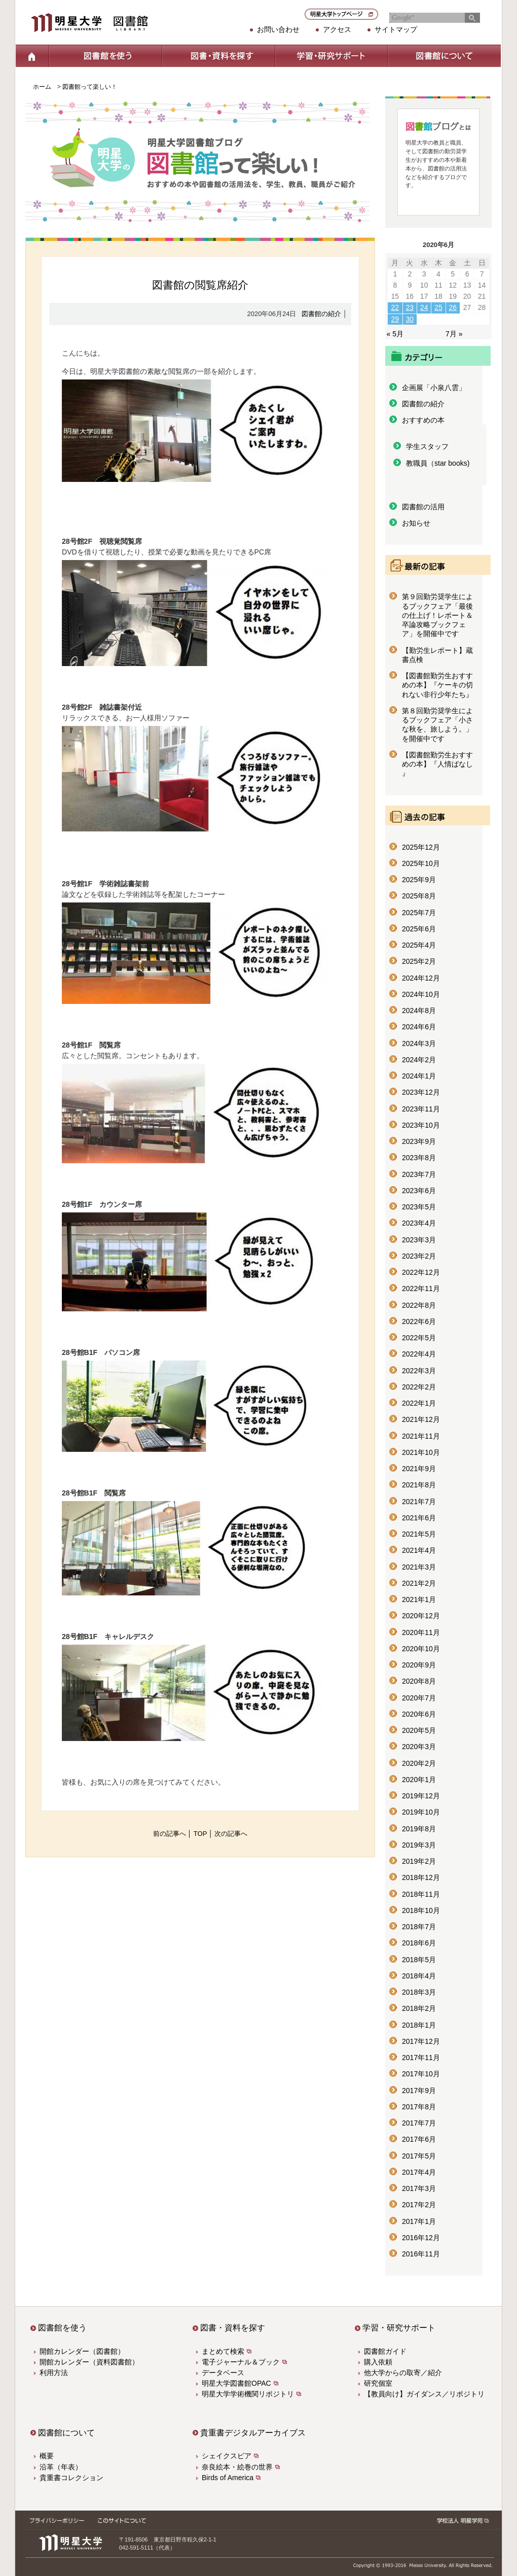 The image size is (517, 2576). Describe the element at coordinates (419, 1174) in the screenshot. I see `2023年7月` at that location.